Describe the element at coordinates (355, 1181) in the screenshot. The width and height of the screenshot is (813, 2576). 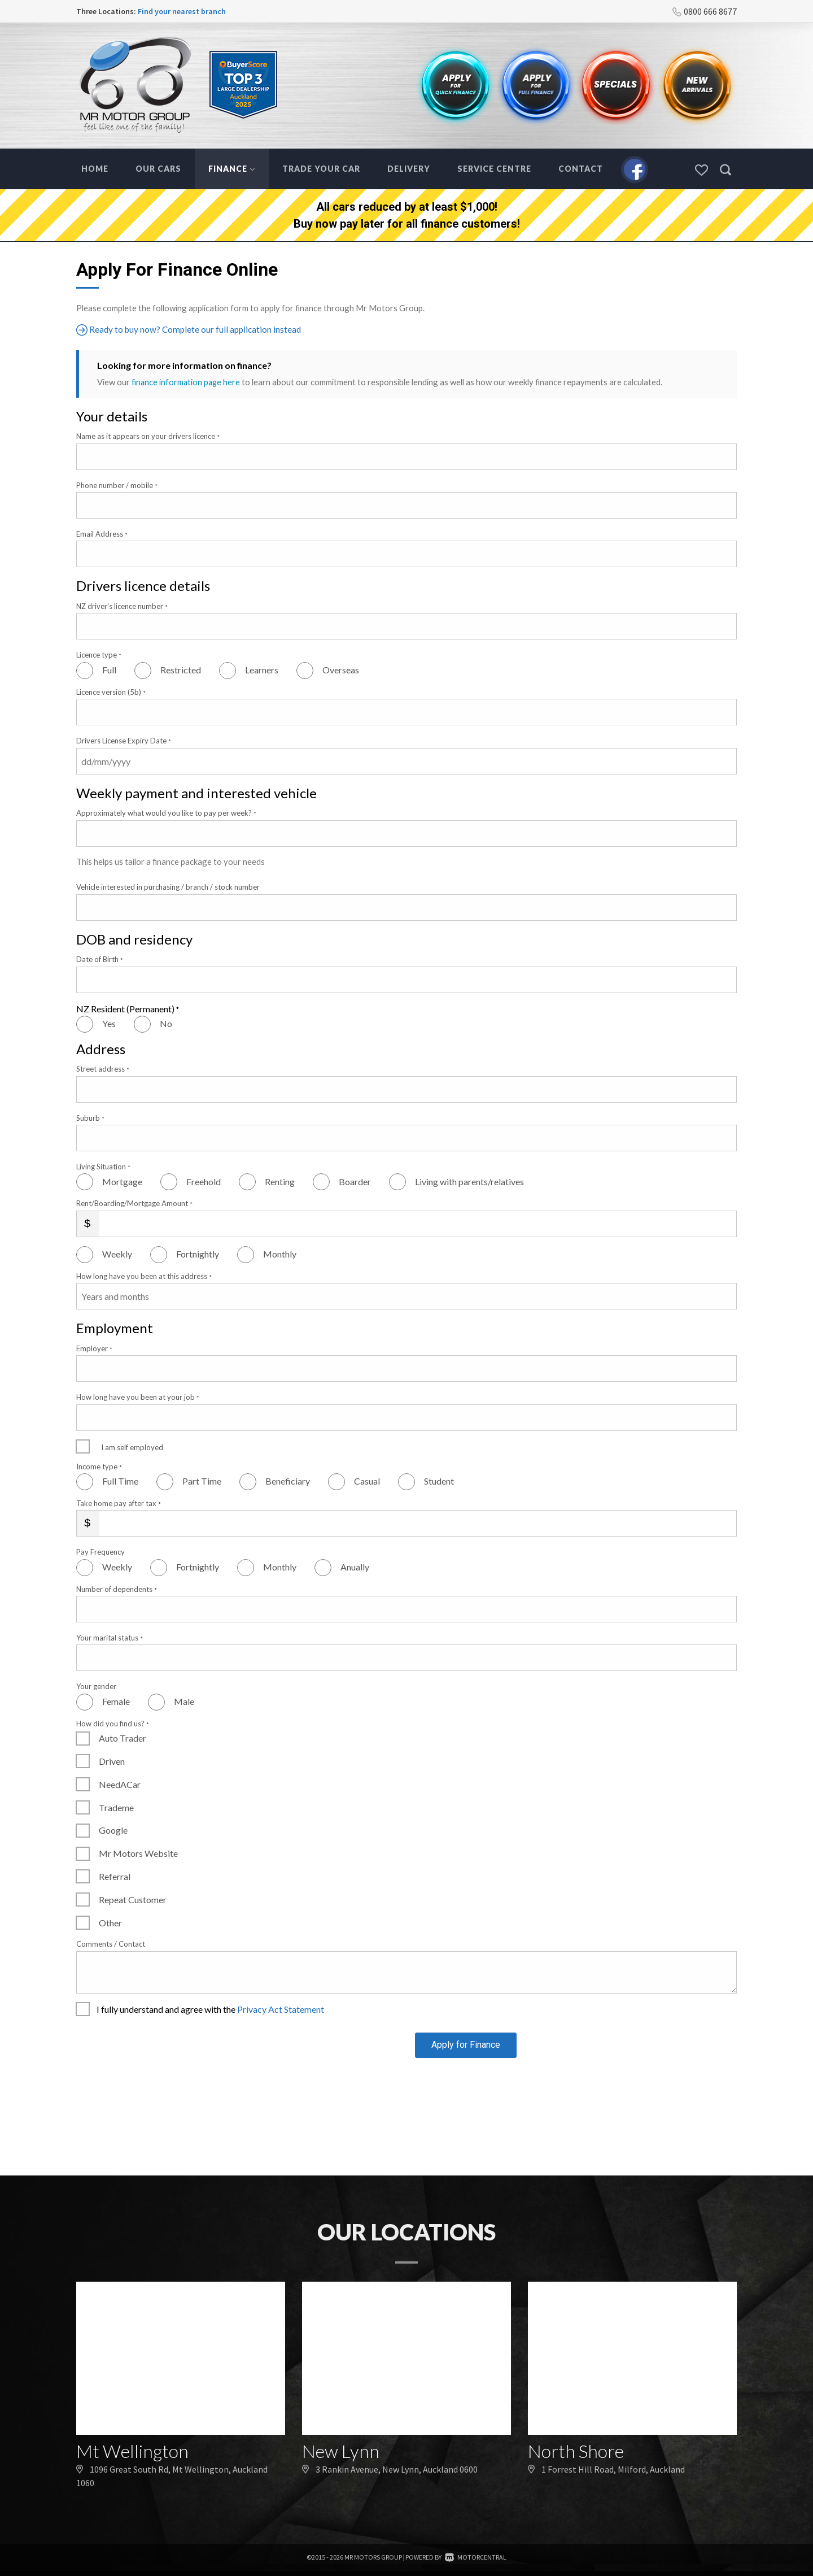
I see `Boarder` at that location.